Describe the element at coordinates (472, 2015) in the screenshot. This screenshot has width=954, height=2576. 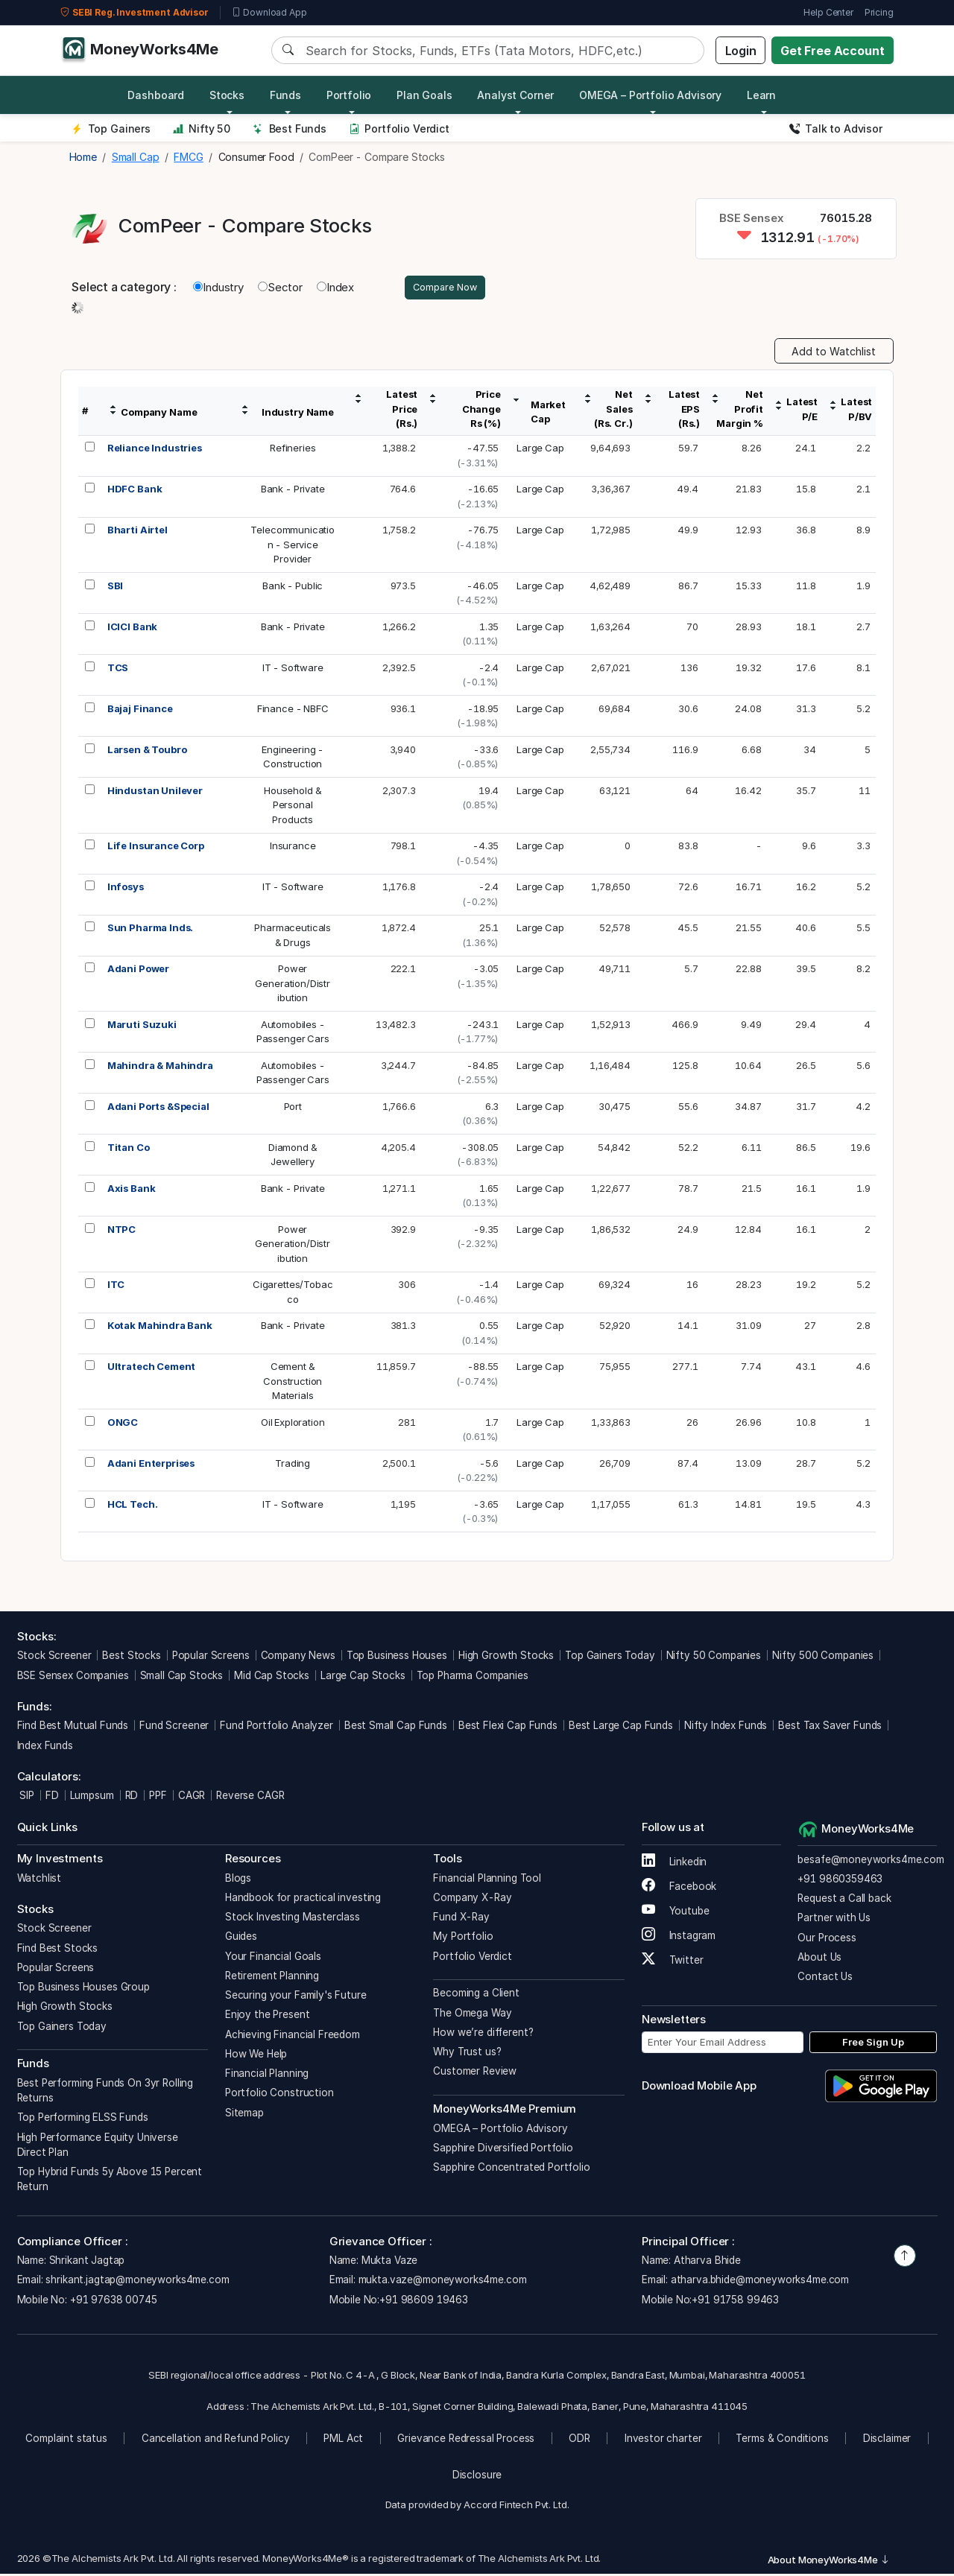
I see `The Omega Way` at that location.